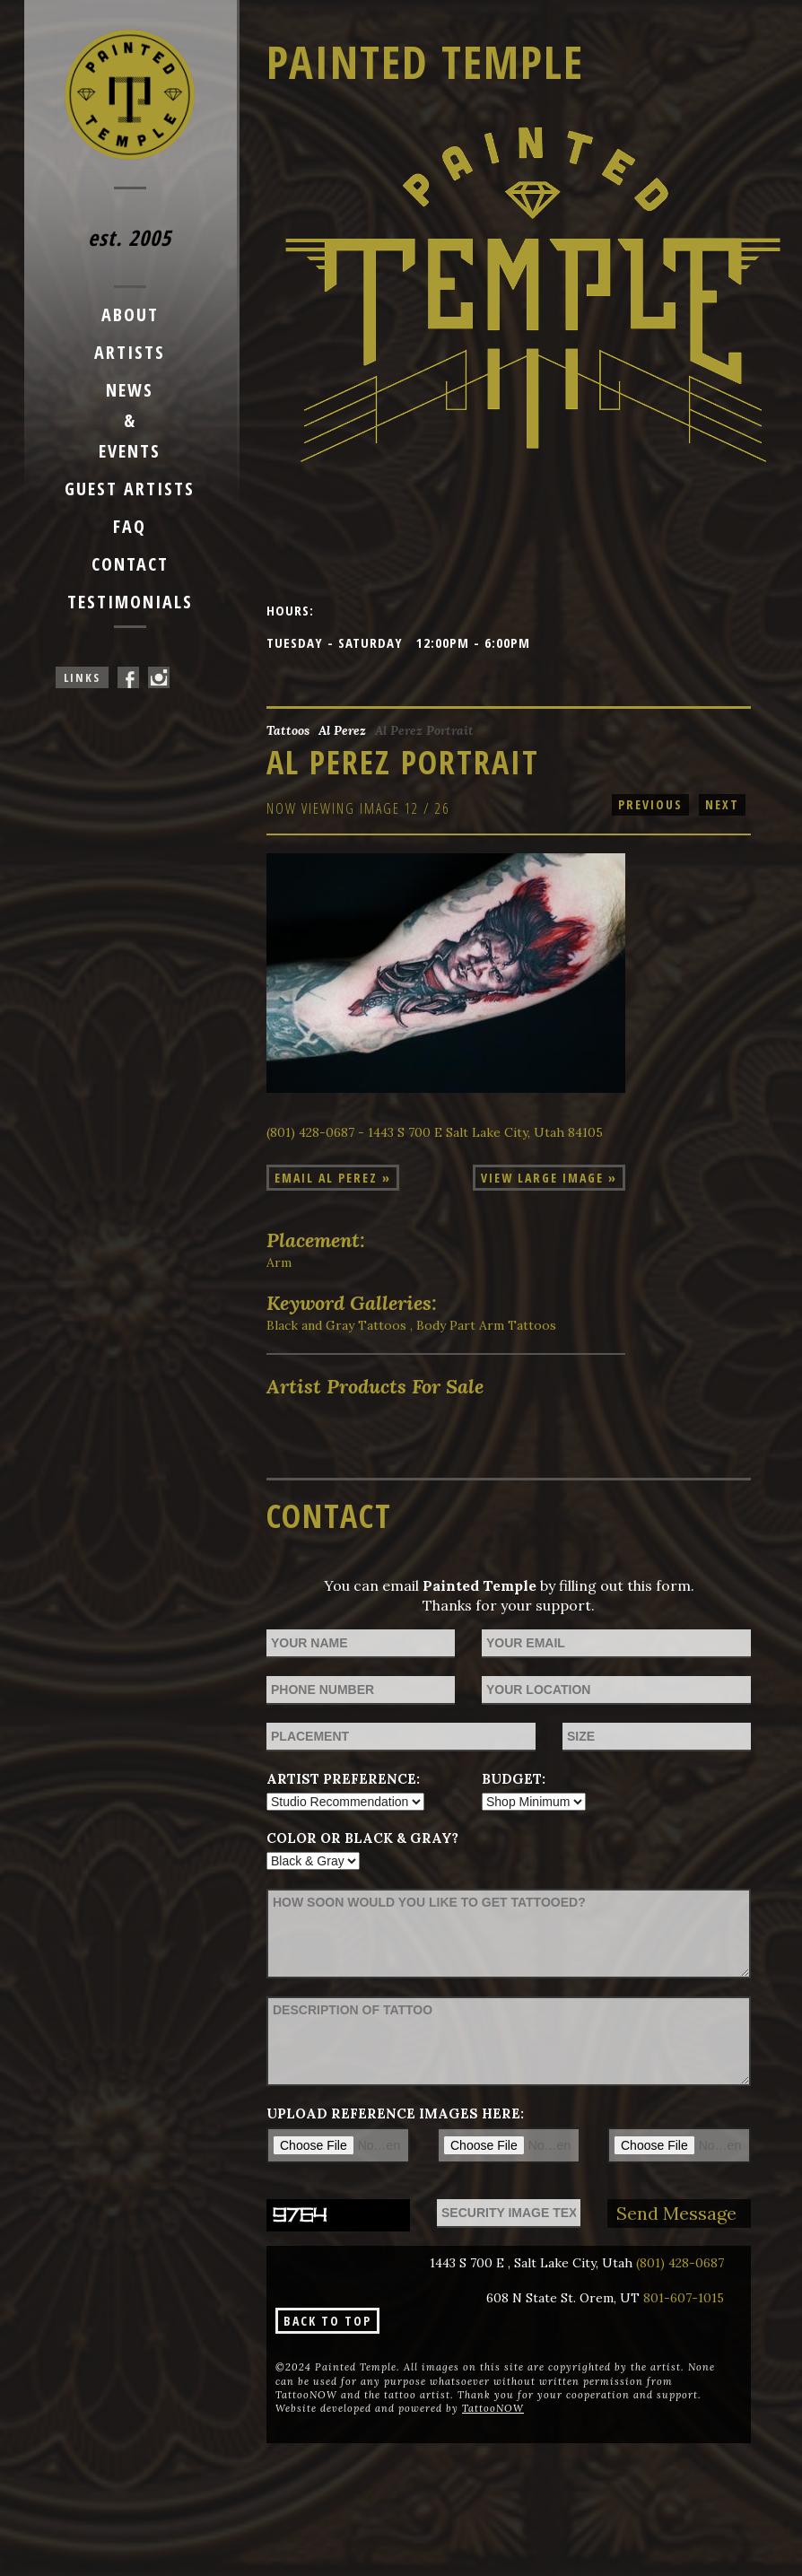  Describe the element at coordinates (159, 677) in the screenshot. I see `Painted Temple On Instagram` at that location.